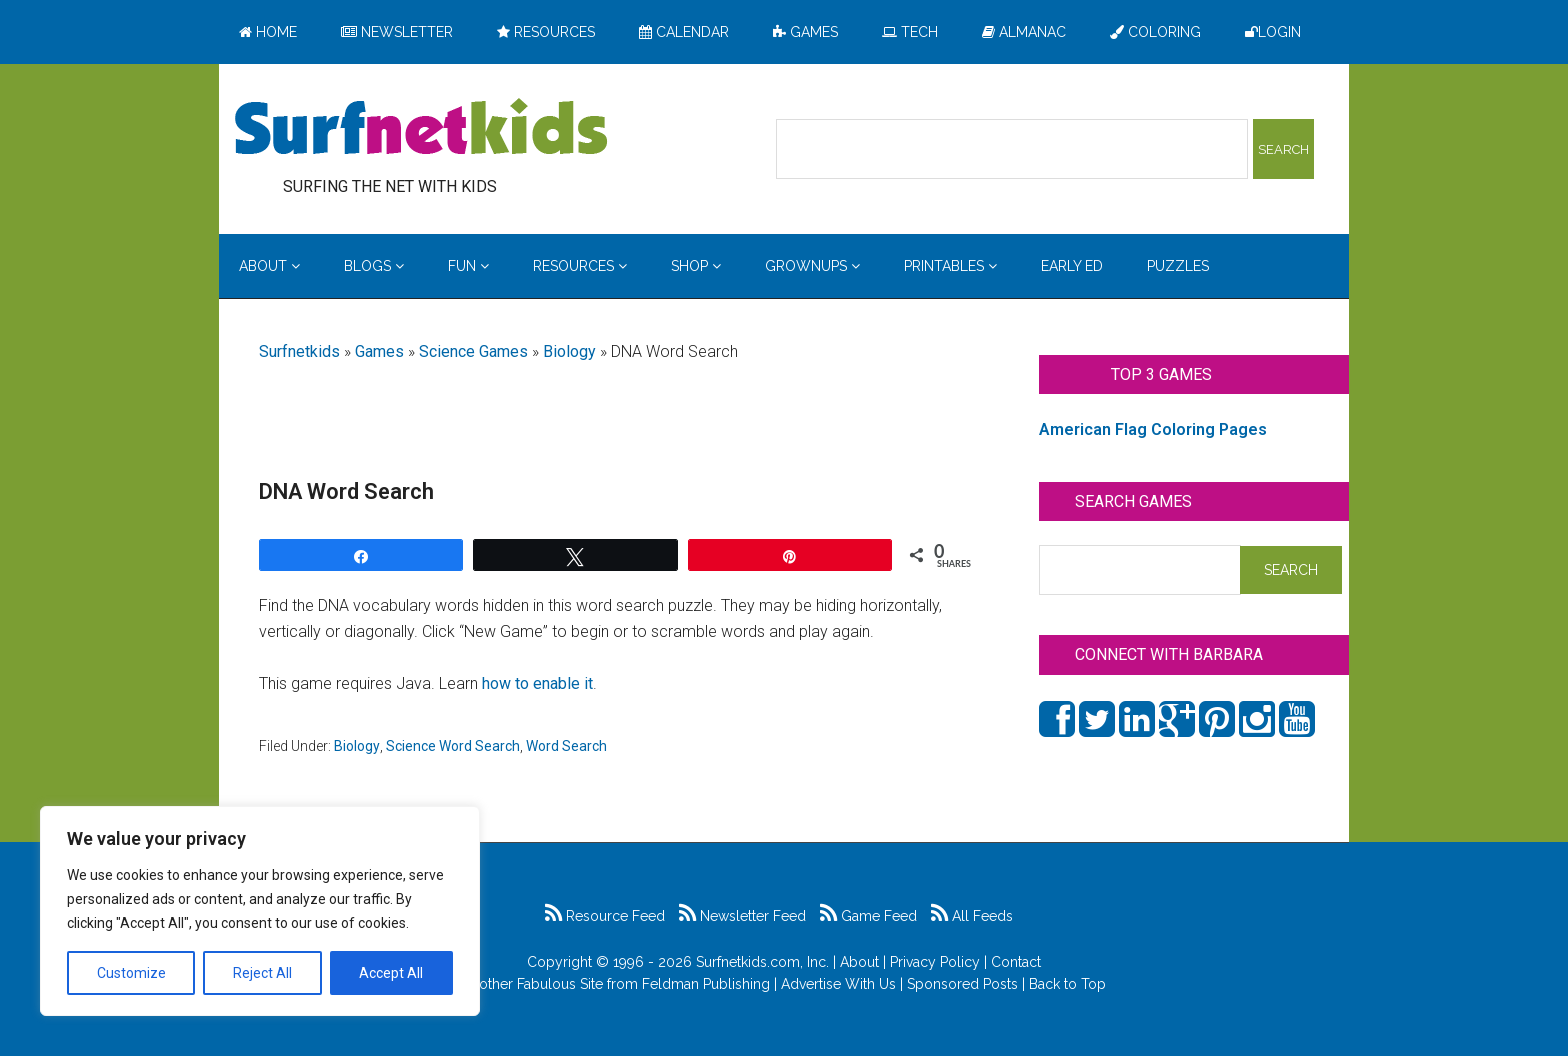  Describe the element at coordinates (569, 351) in the screenshot. I see `Biology` at that location.